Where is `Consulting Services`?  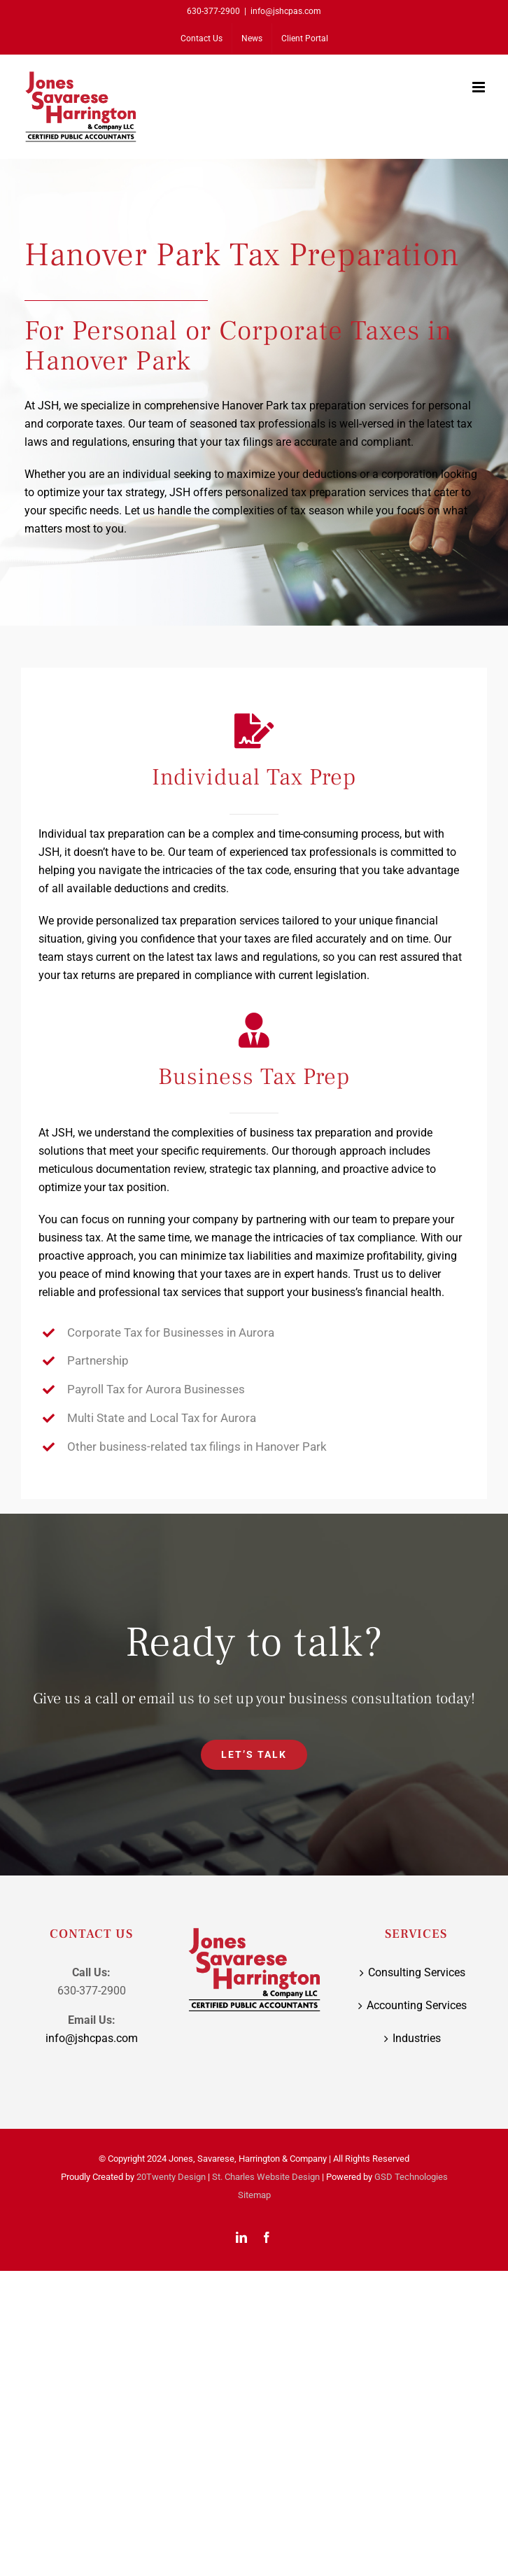
Consulting Services is located at coordinates (416, 1972).